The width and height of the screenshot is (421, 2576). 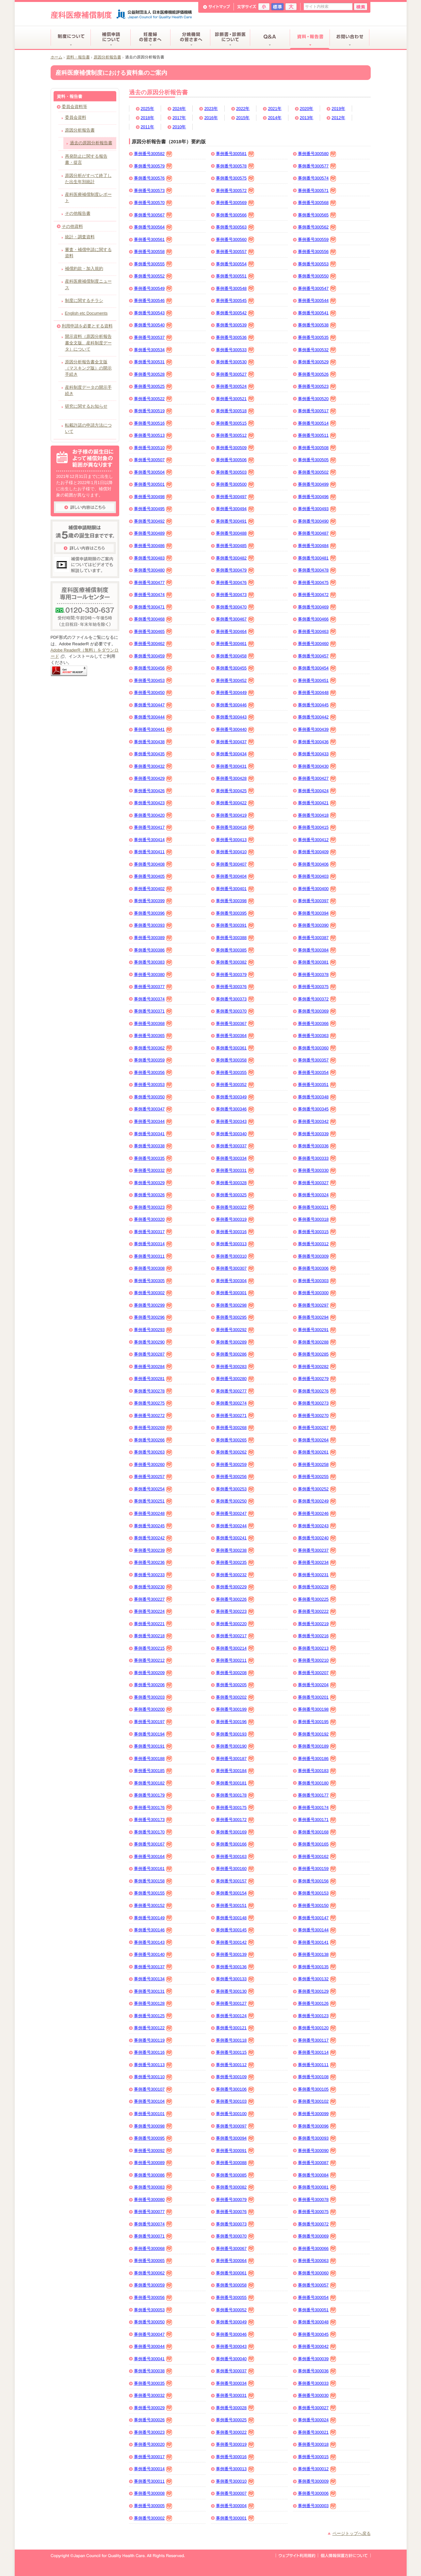 I want to click on 事例番号300407, so click(x=235, y=864).